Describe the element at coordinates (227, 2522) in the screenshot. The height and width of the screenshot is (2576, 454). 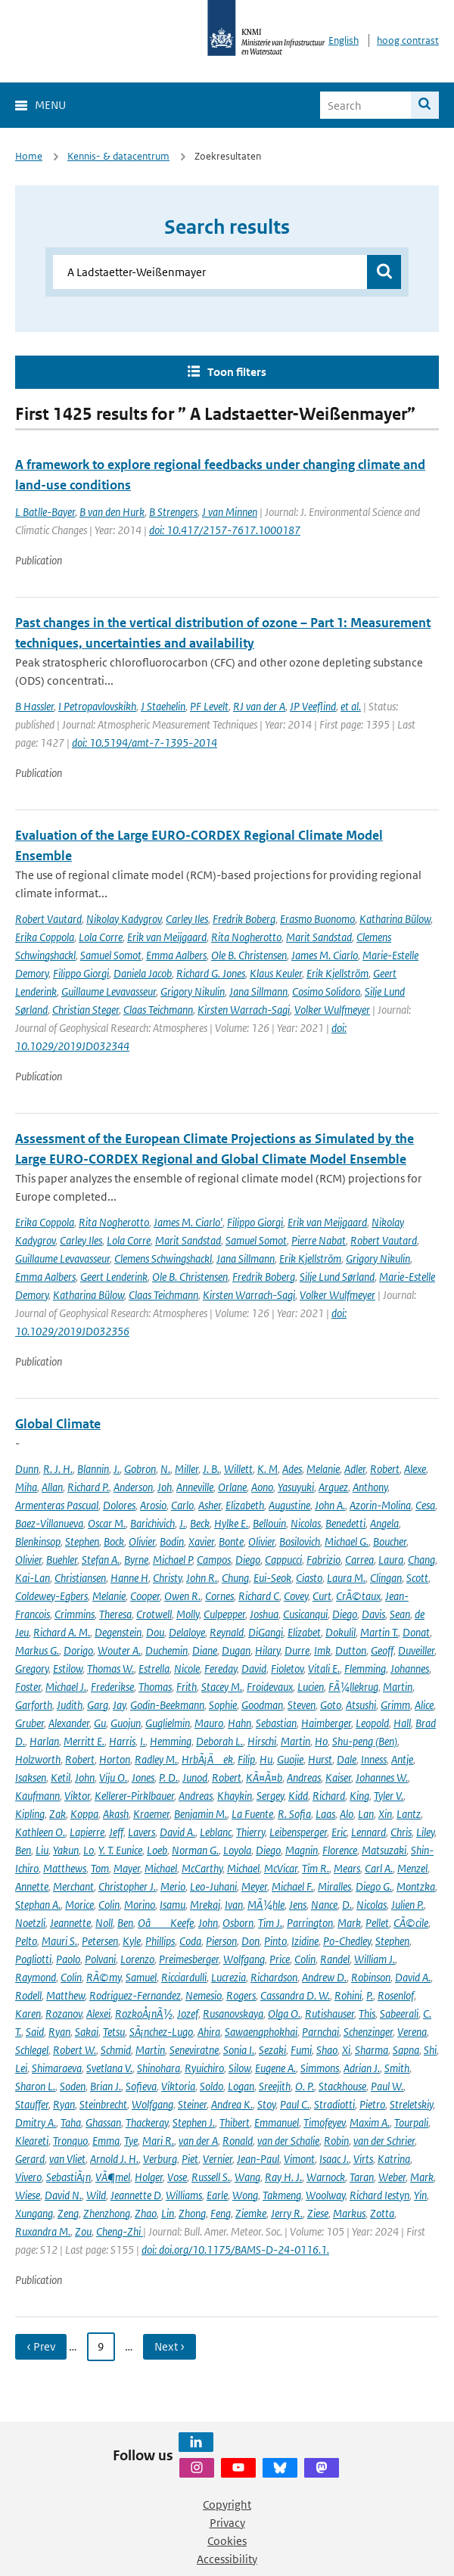
I see `Privacy` at that location.